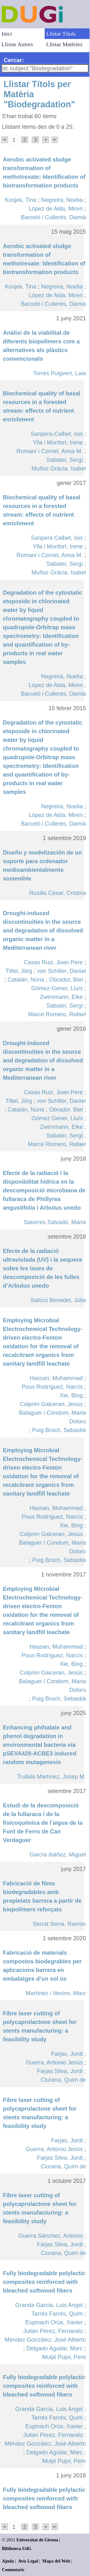  I want to click on Sanpera-Calbet, Isis, so click(56, 433).